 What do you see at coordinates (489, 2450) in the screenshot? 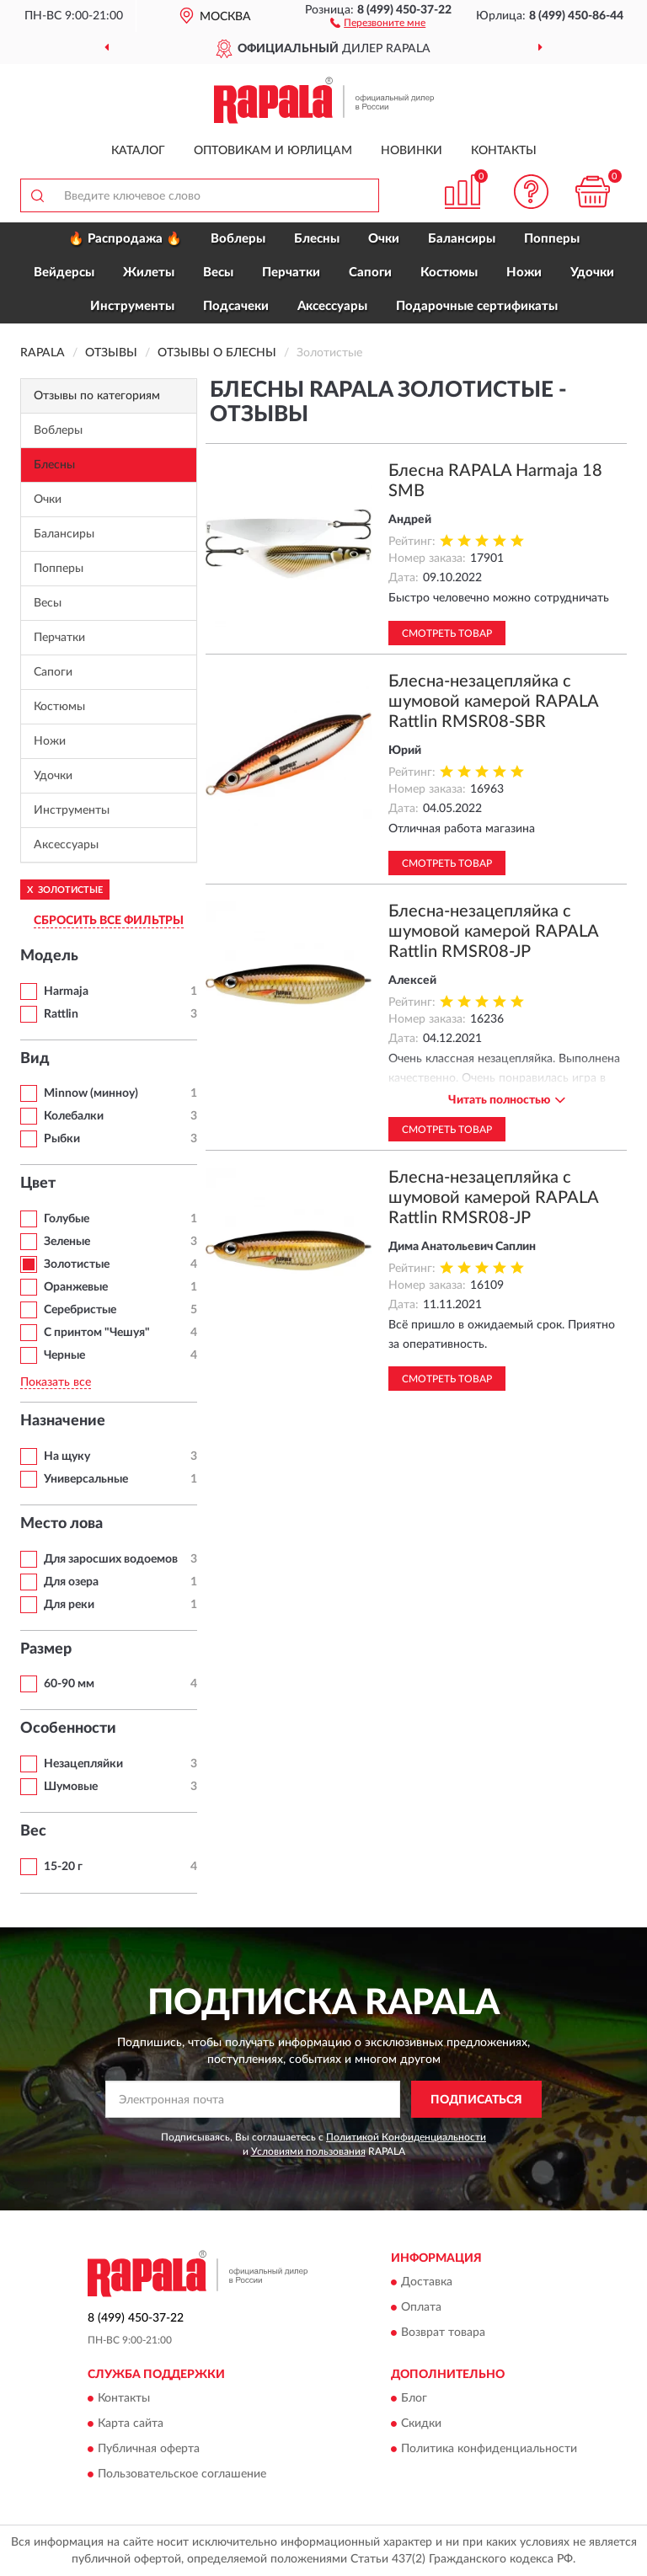
I see `Политика конфиденциальности` at bounding box center [489, 2450].